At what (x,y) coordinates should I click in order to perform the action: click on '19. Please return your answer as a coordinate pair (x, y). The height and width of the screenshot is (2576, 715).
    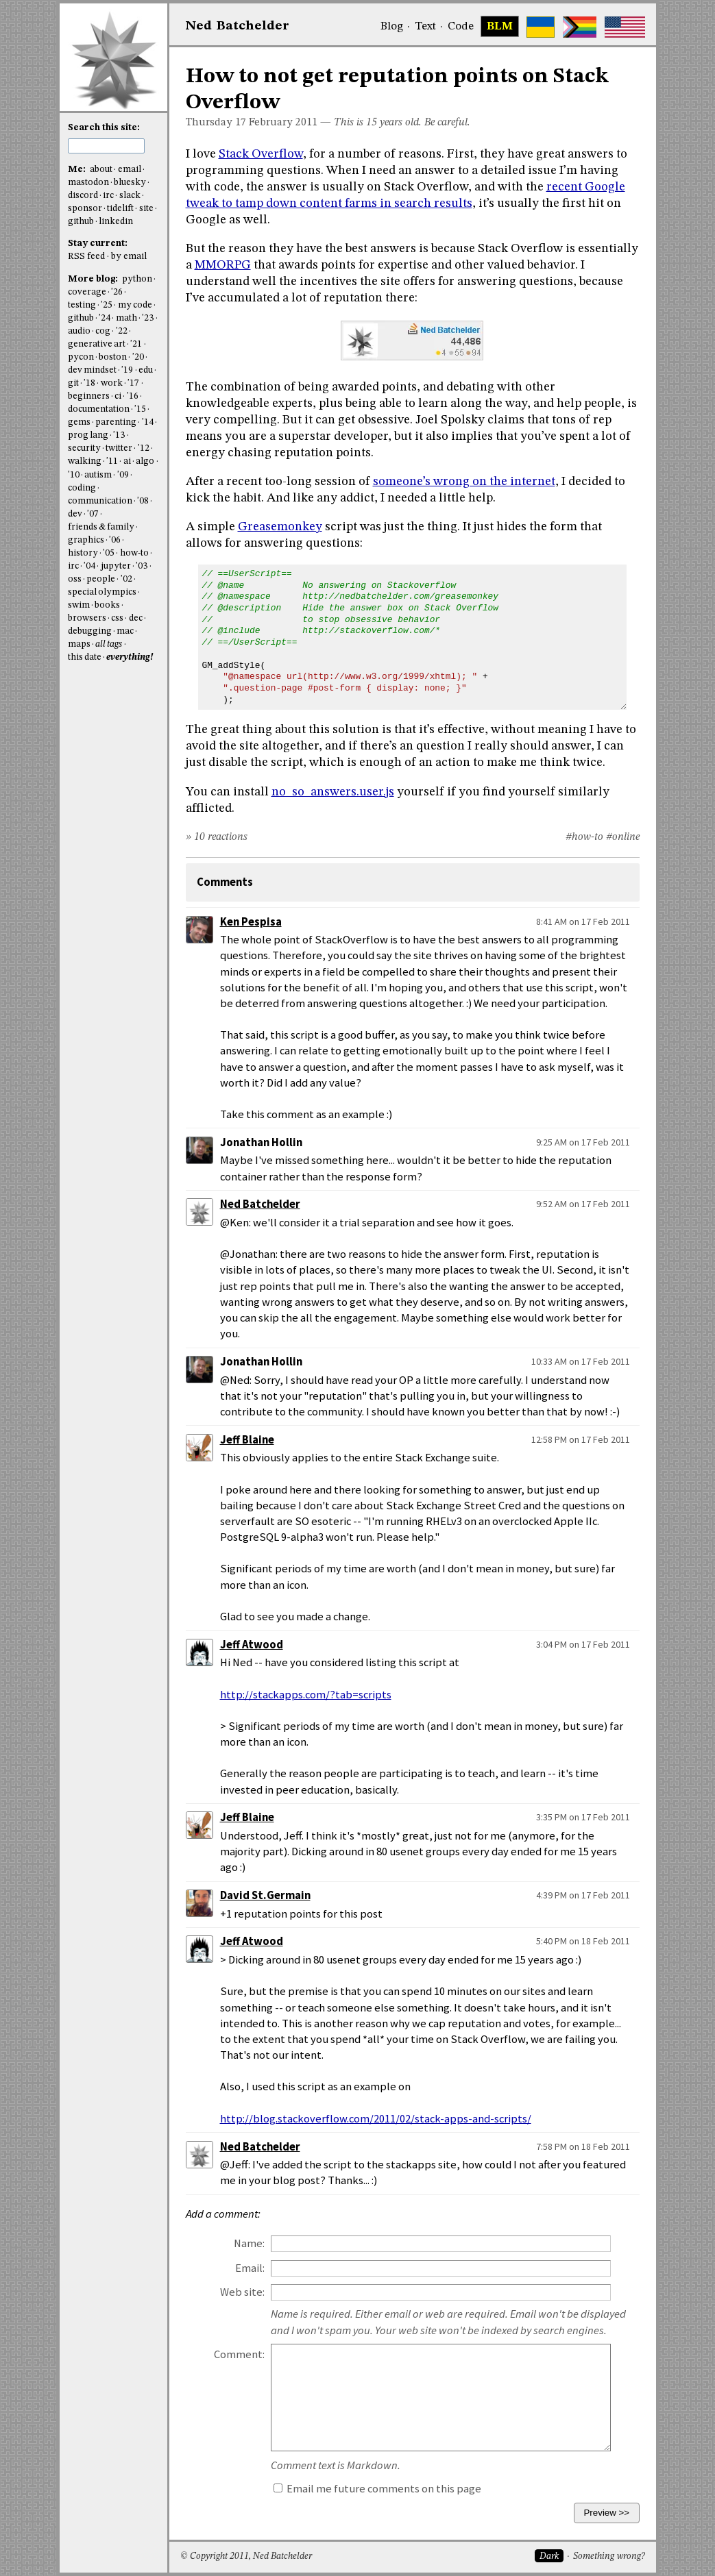
    Looking at the image, I should click on (127, 370).